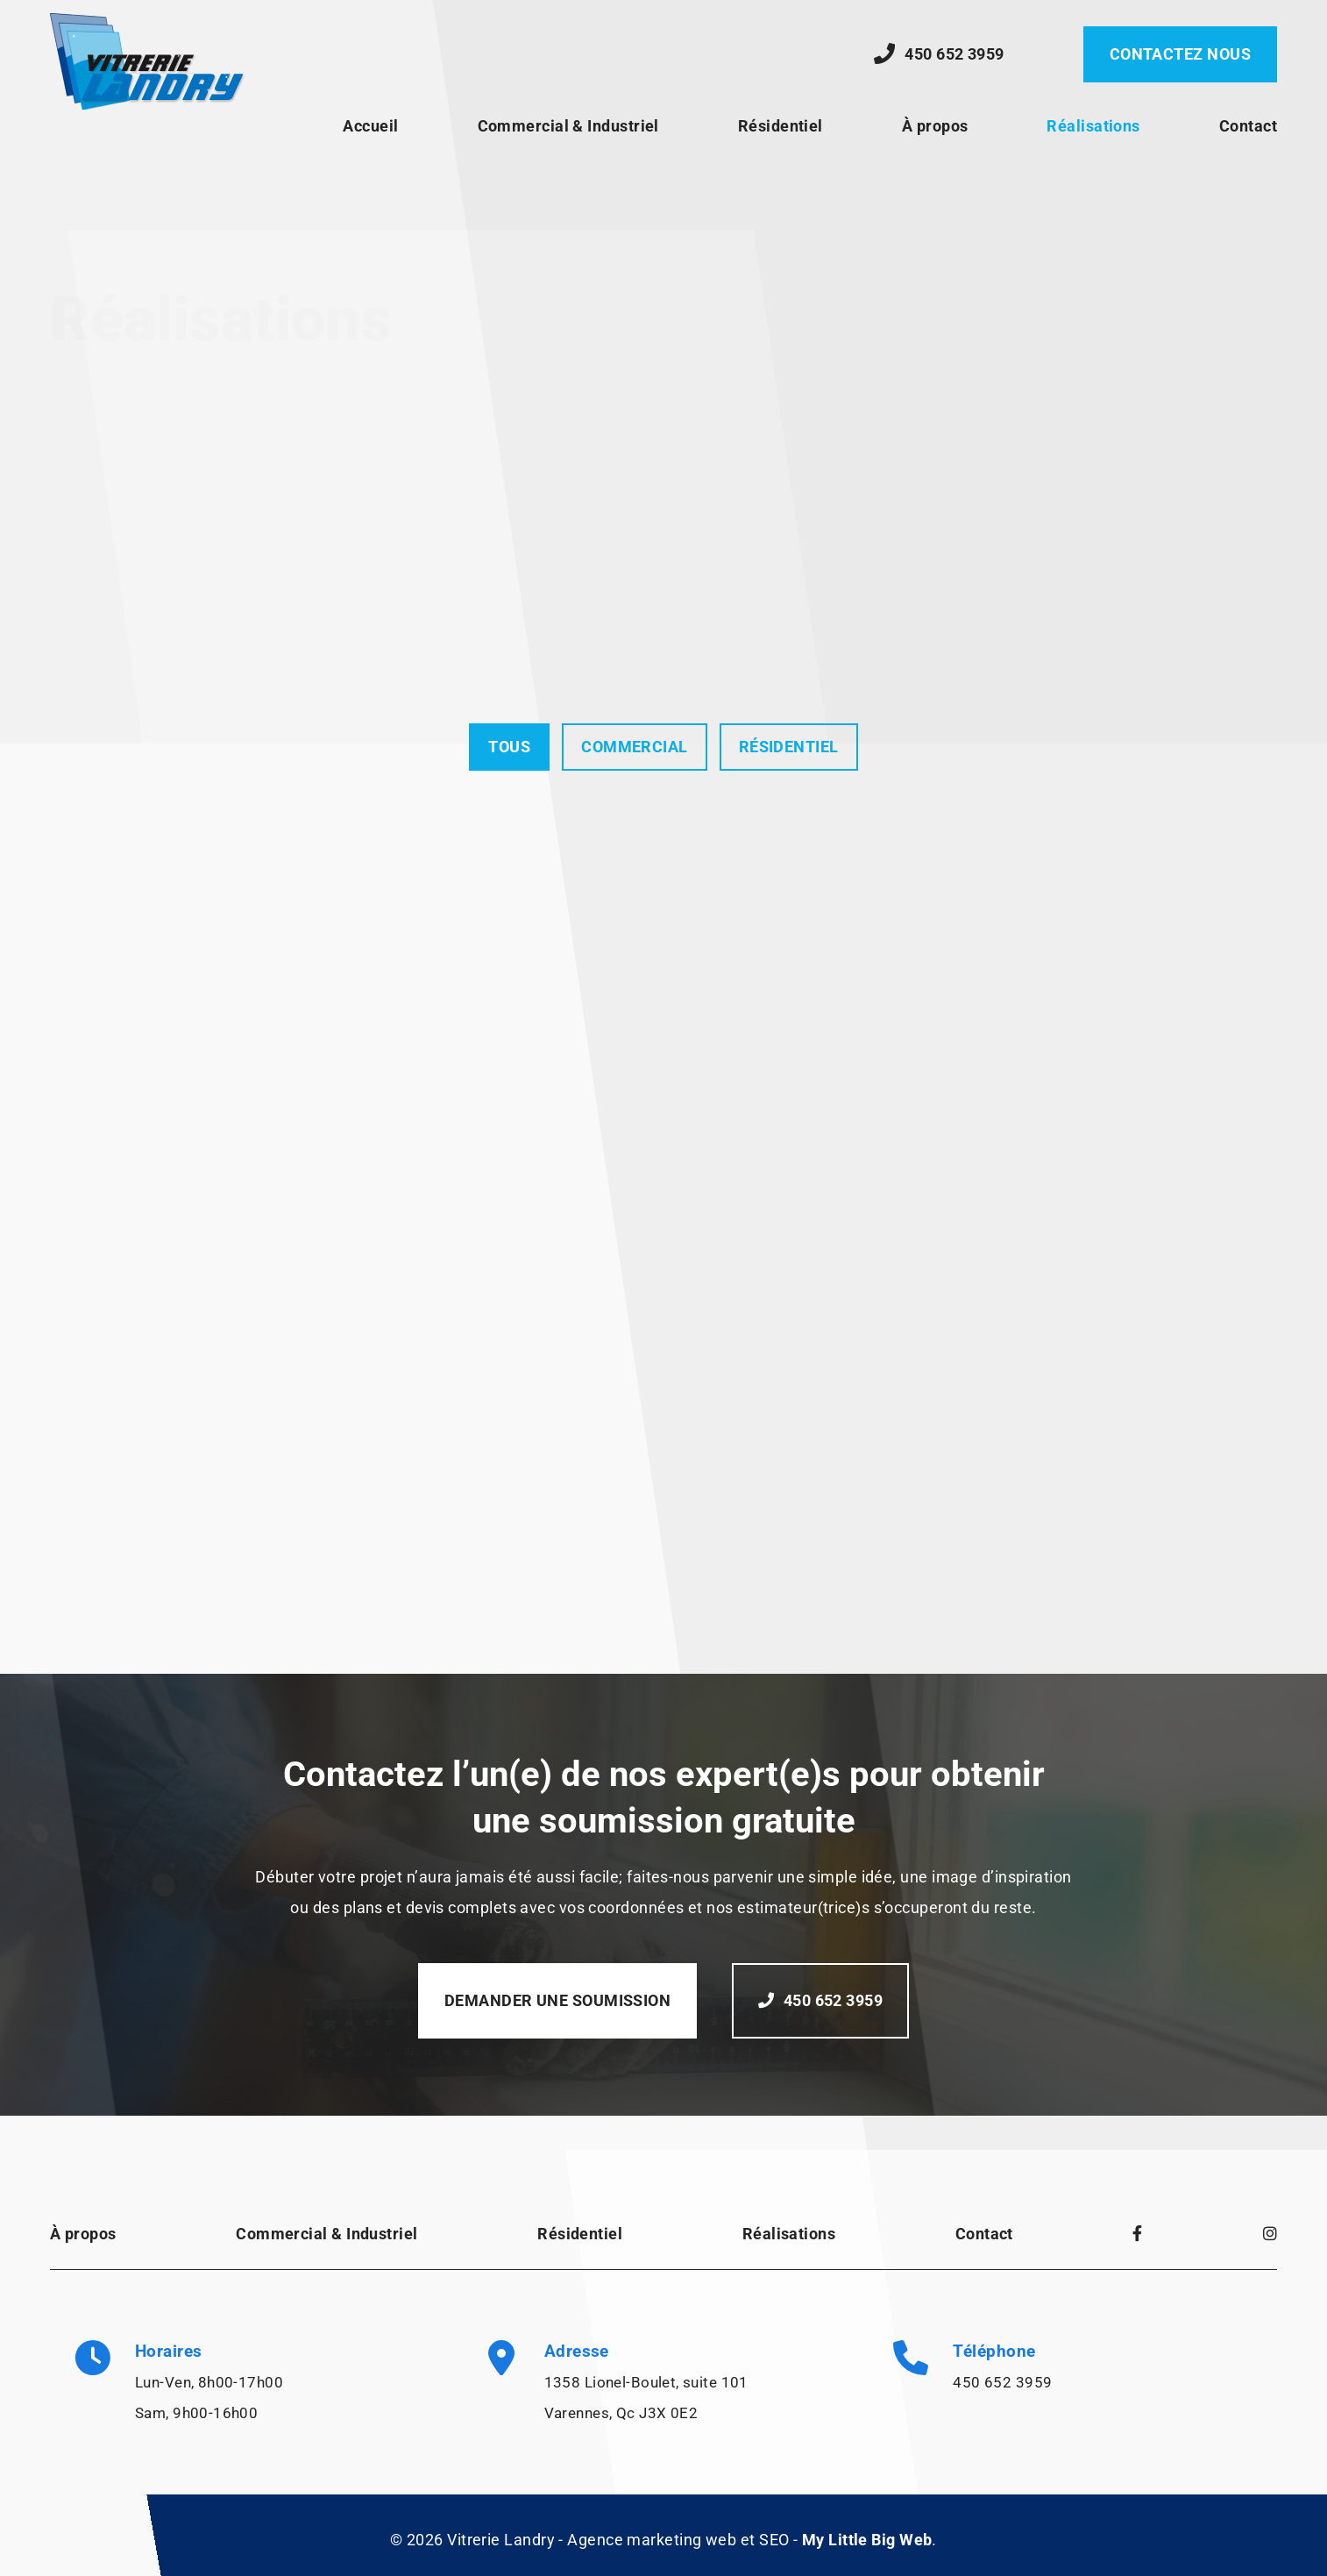 The width and height of the screenshot is (1327, 2576). What do you see at coordinates (780, 126) in the screenshot?
I see `Résidentiel` at bounding box center [780, 126].